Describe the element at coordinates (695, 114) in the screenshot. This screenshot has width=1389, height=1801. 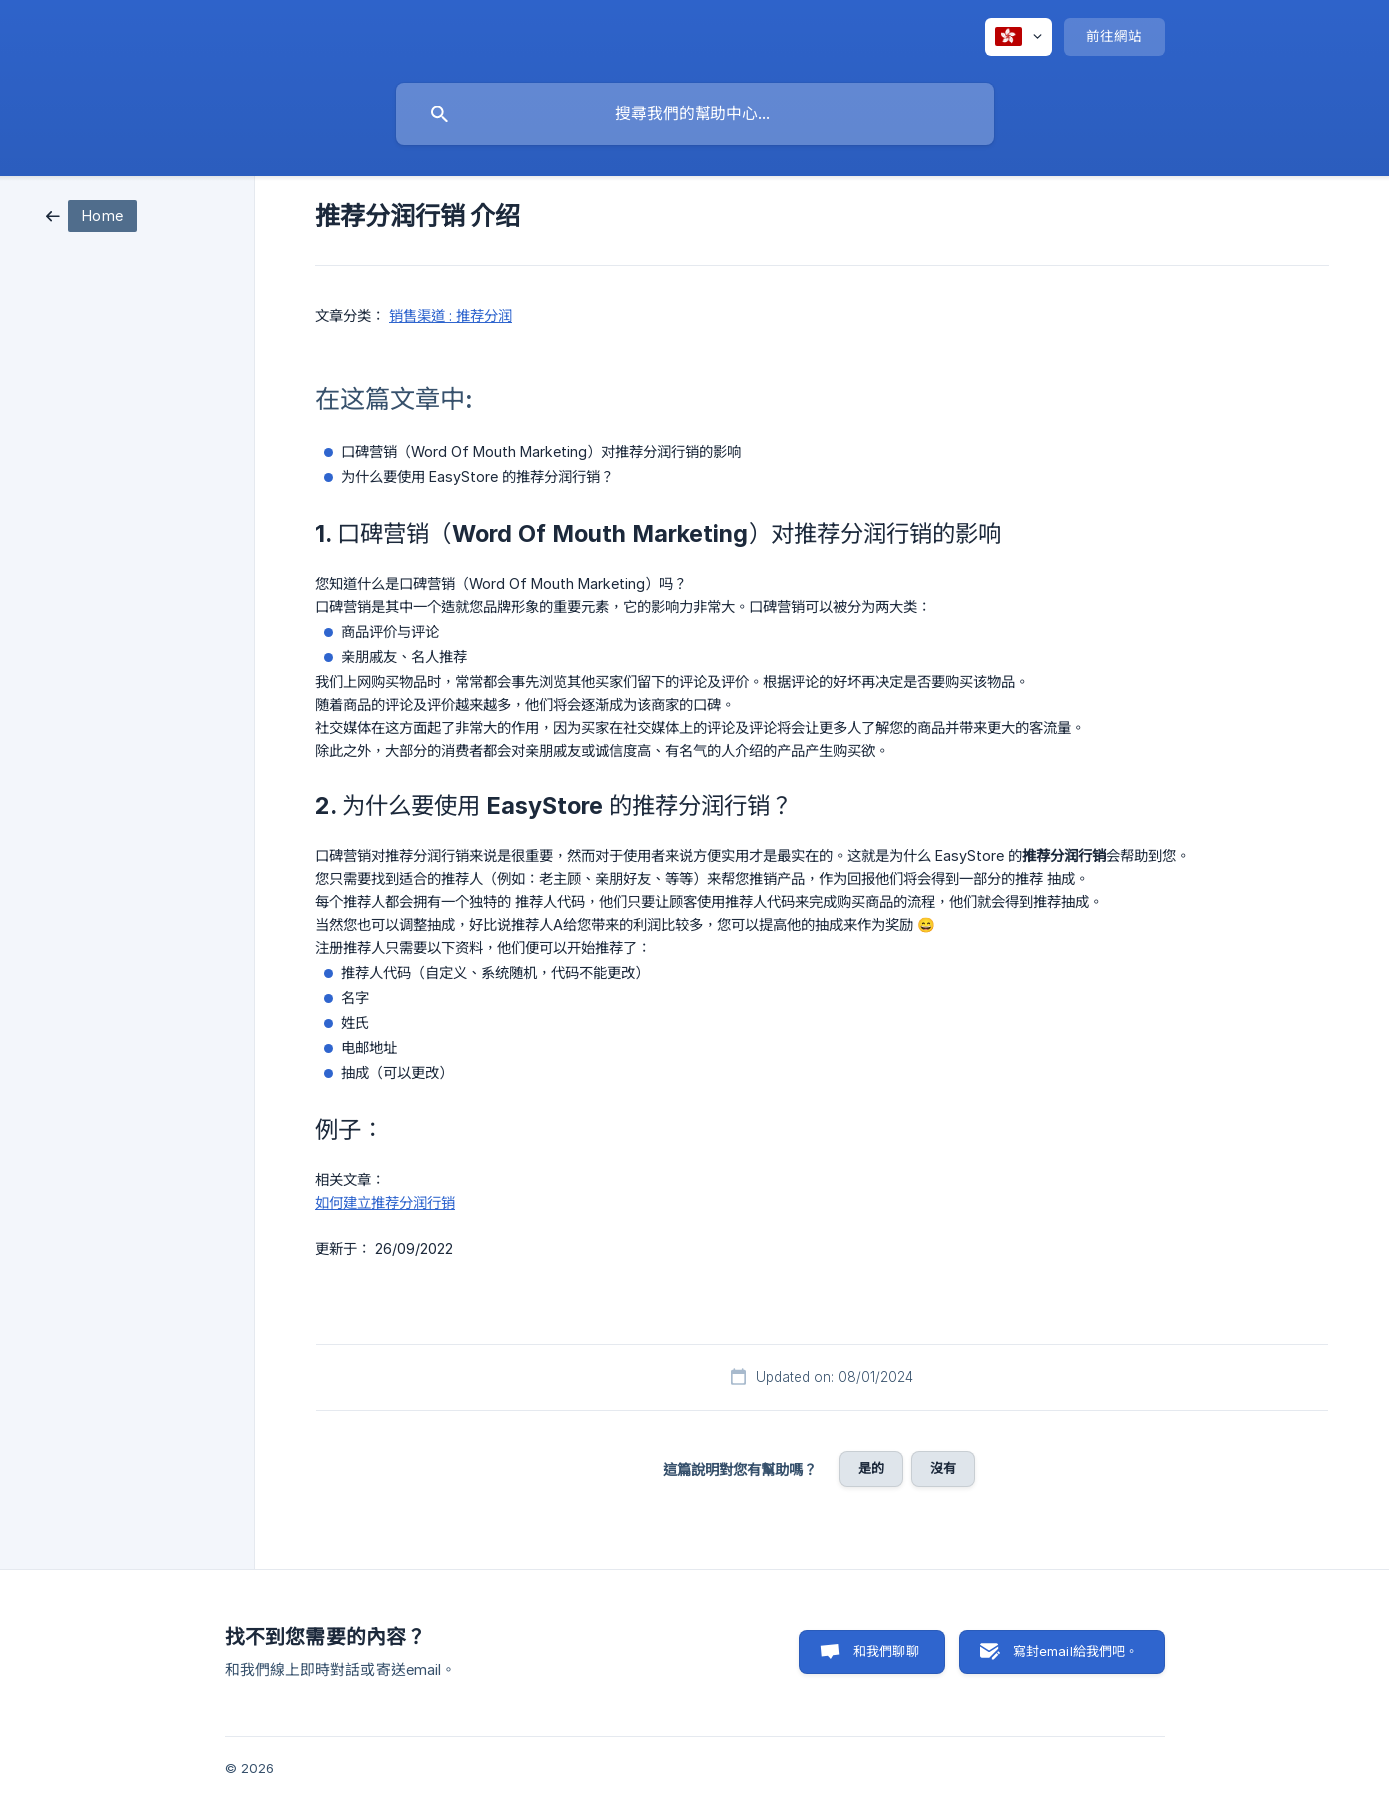
I see `[searchbox]` at that location.